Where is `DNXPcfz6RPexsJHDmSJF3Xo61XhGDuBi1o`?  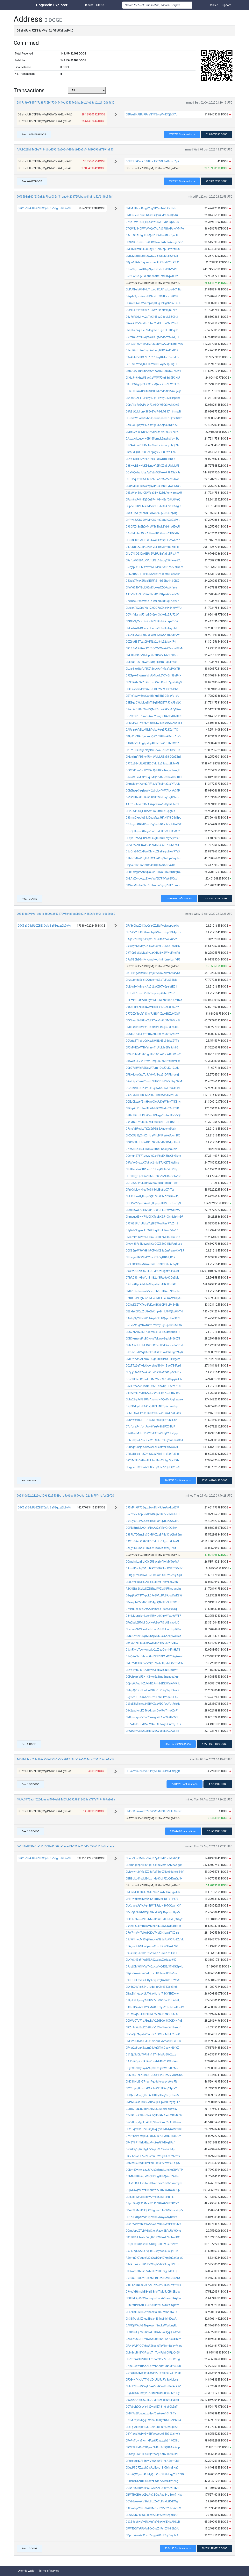
DNXPcfz6RPexsJHDmSJF3Xo61XhGDuBi1o is located at coordinates (153, 1237).